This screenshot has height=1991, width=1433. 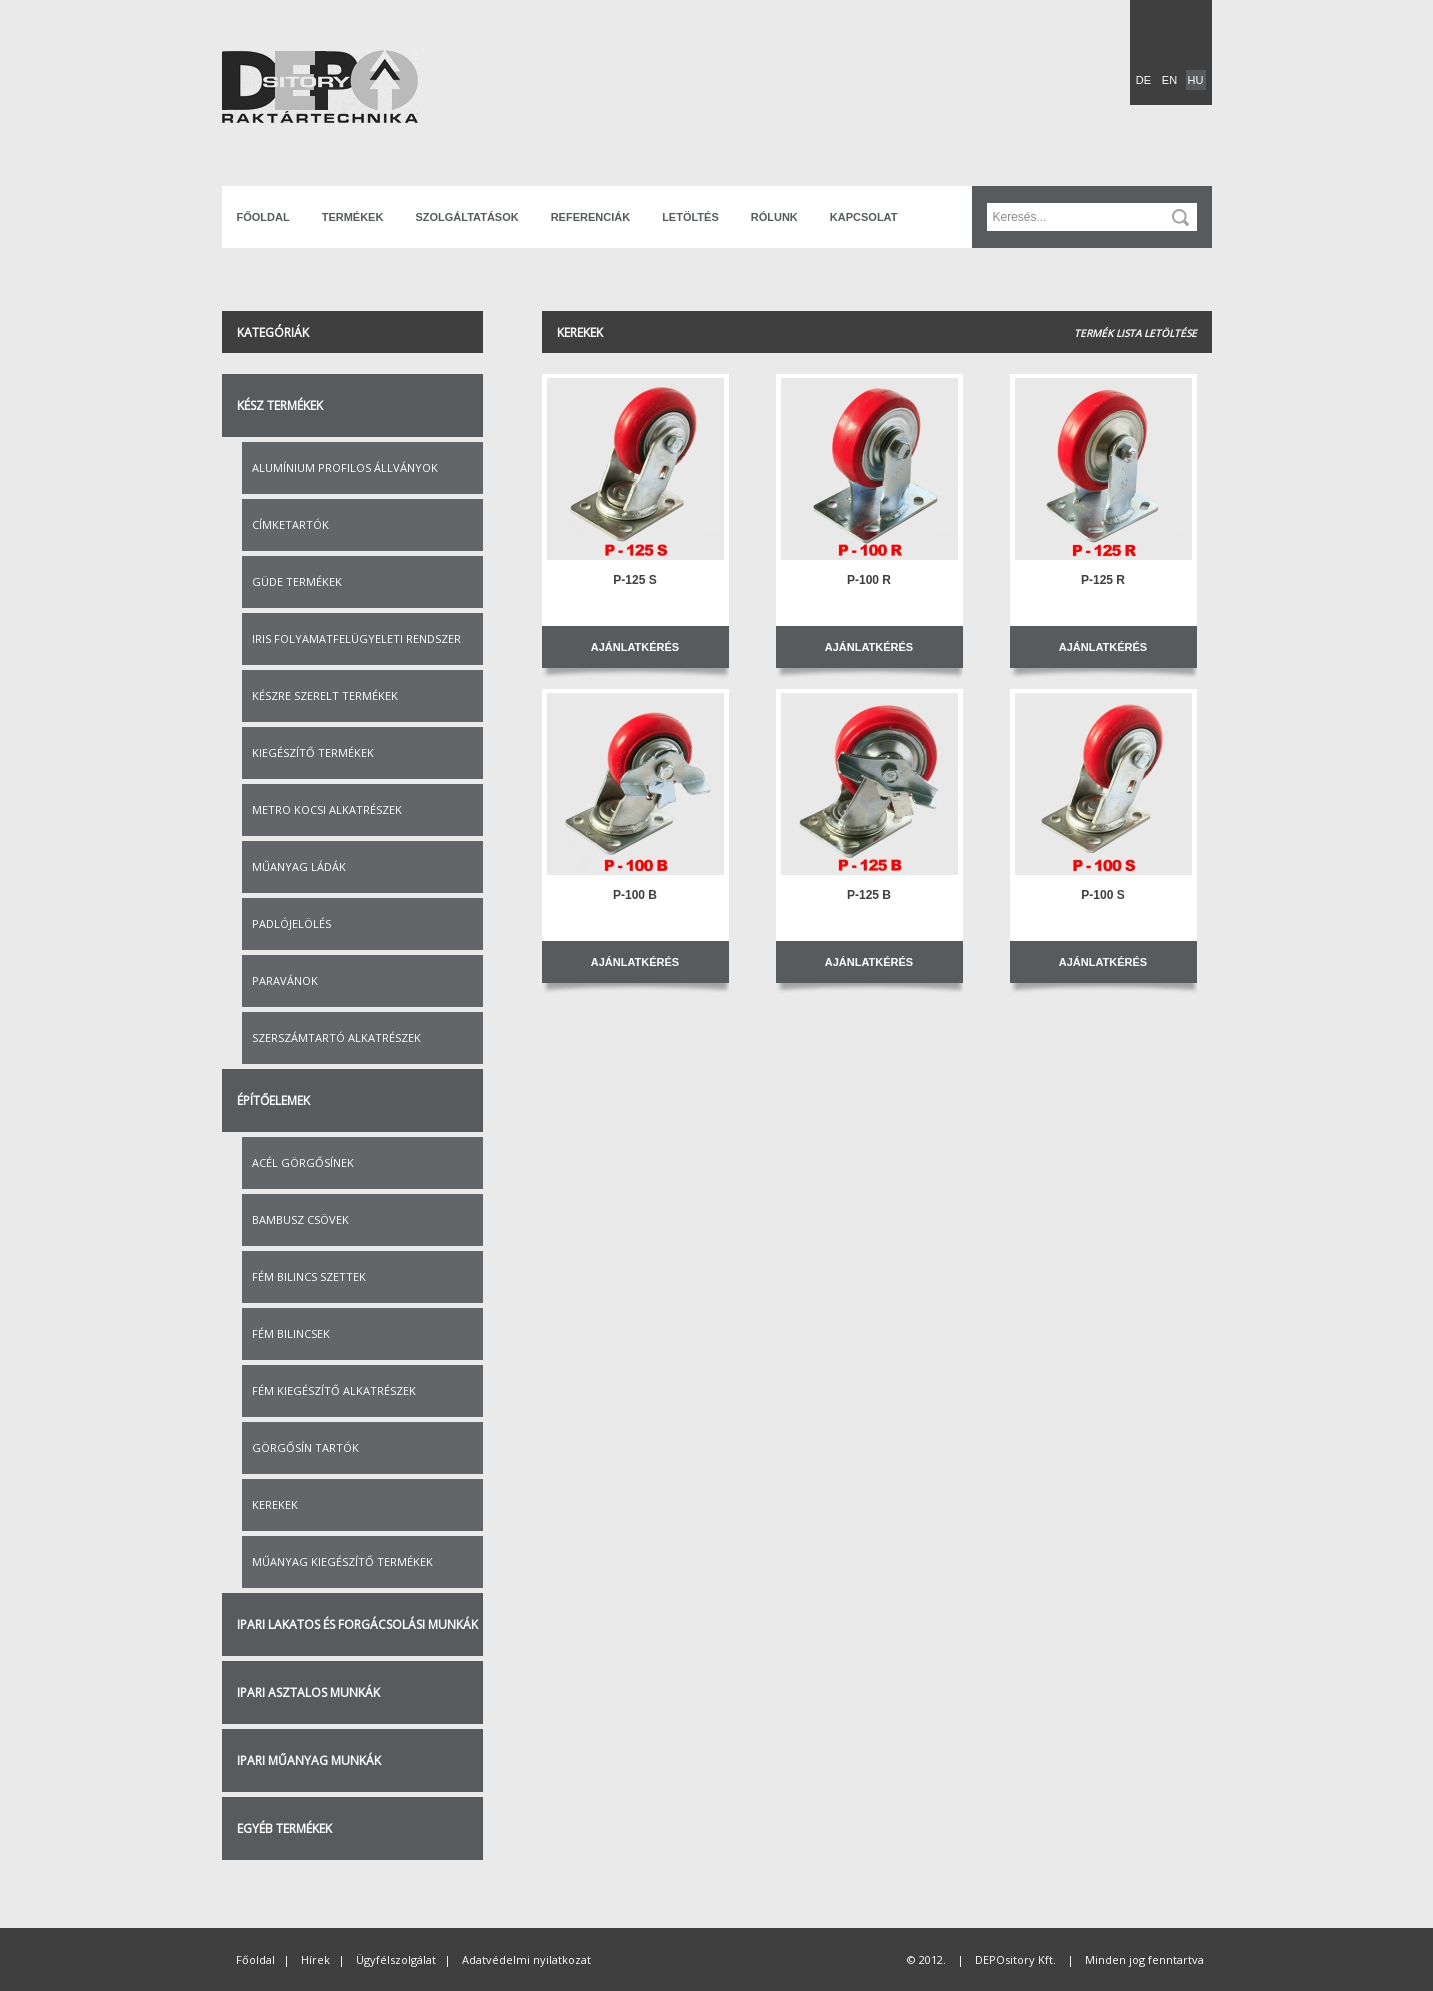 I want to click on Referenciák, so click(x=590, y=217).